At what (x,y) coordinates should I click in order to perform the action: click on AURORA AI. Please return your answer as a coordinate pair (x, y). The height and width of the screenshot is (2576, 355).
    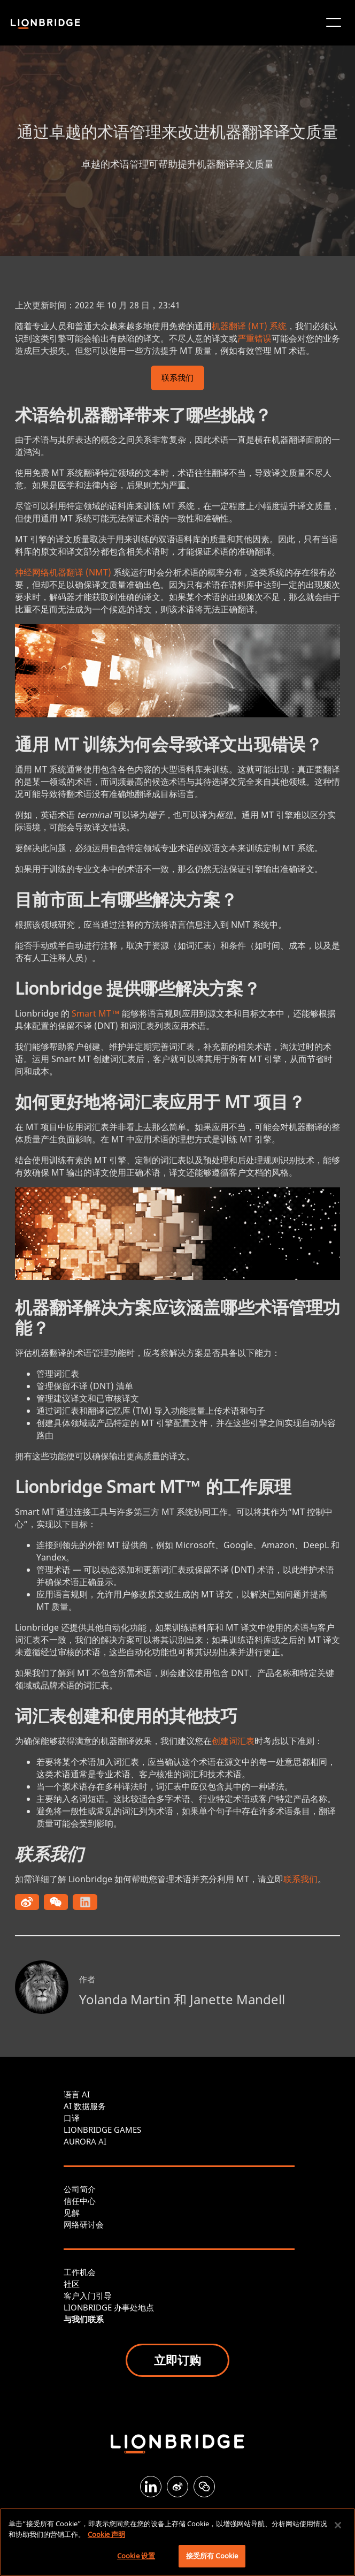
    Looking at the image, I should click on (85, 2141).